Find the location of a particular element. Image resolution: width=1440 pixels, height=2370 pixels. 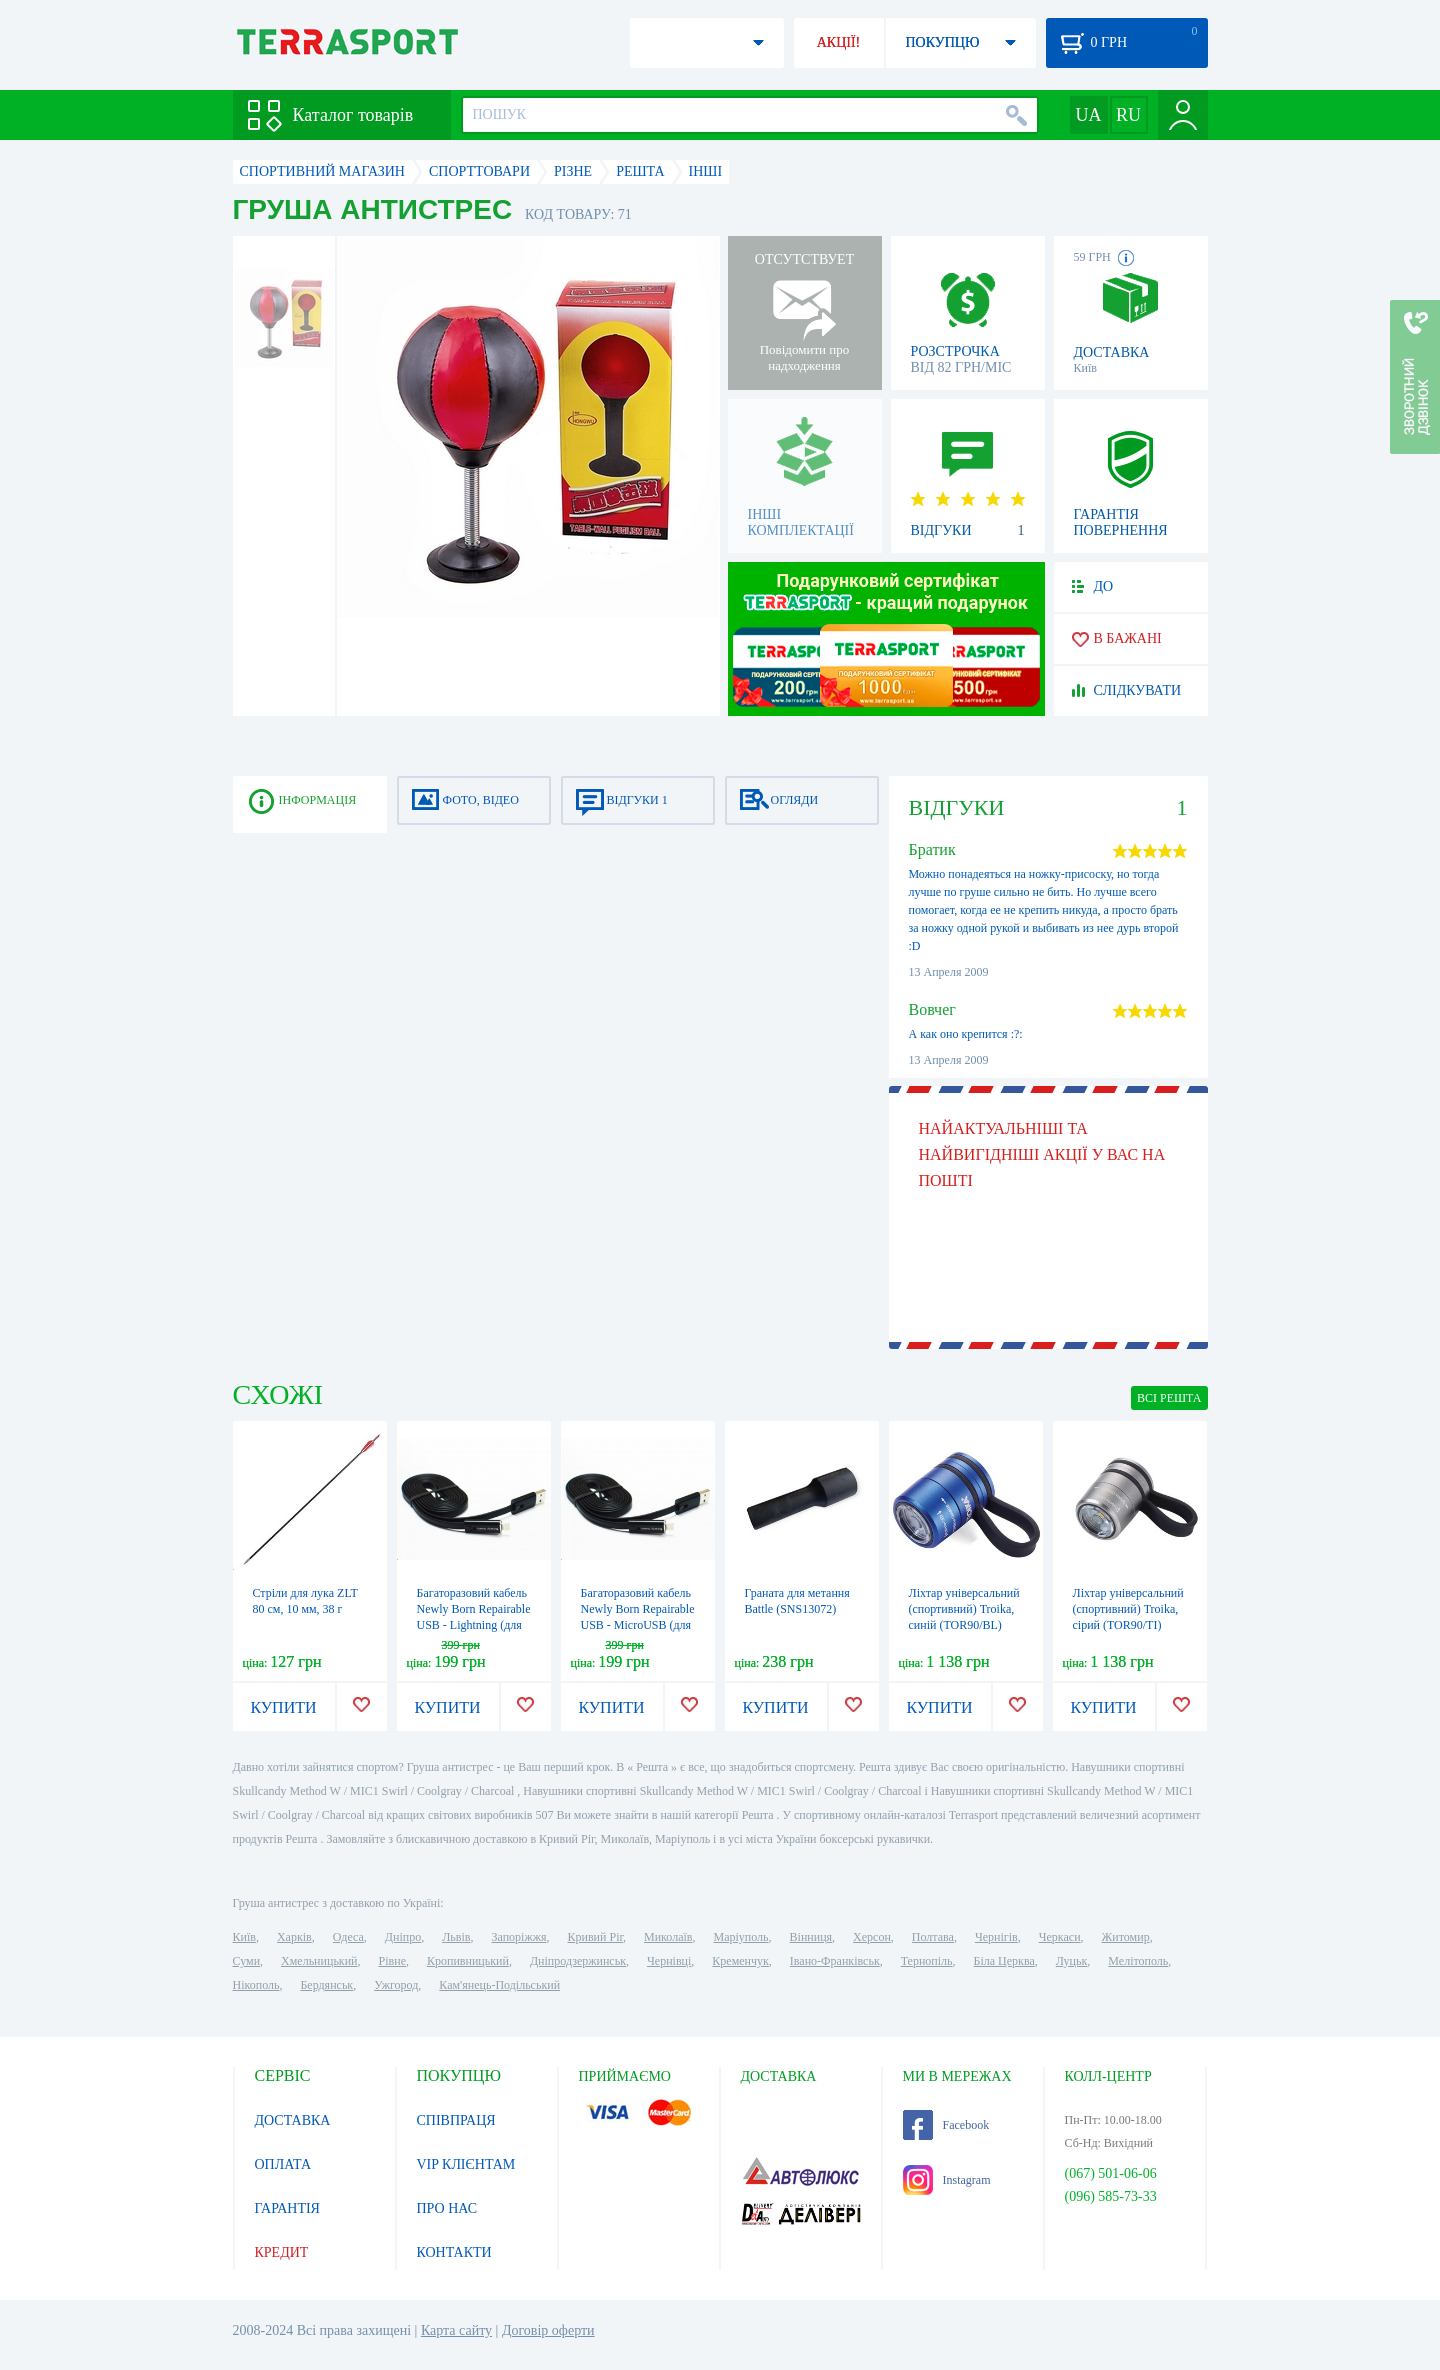

Тернопіль is located at coordinates (927, 1961).